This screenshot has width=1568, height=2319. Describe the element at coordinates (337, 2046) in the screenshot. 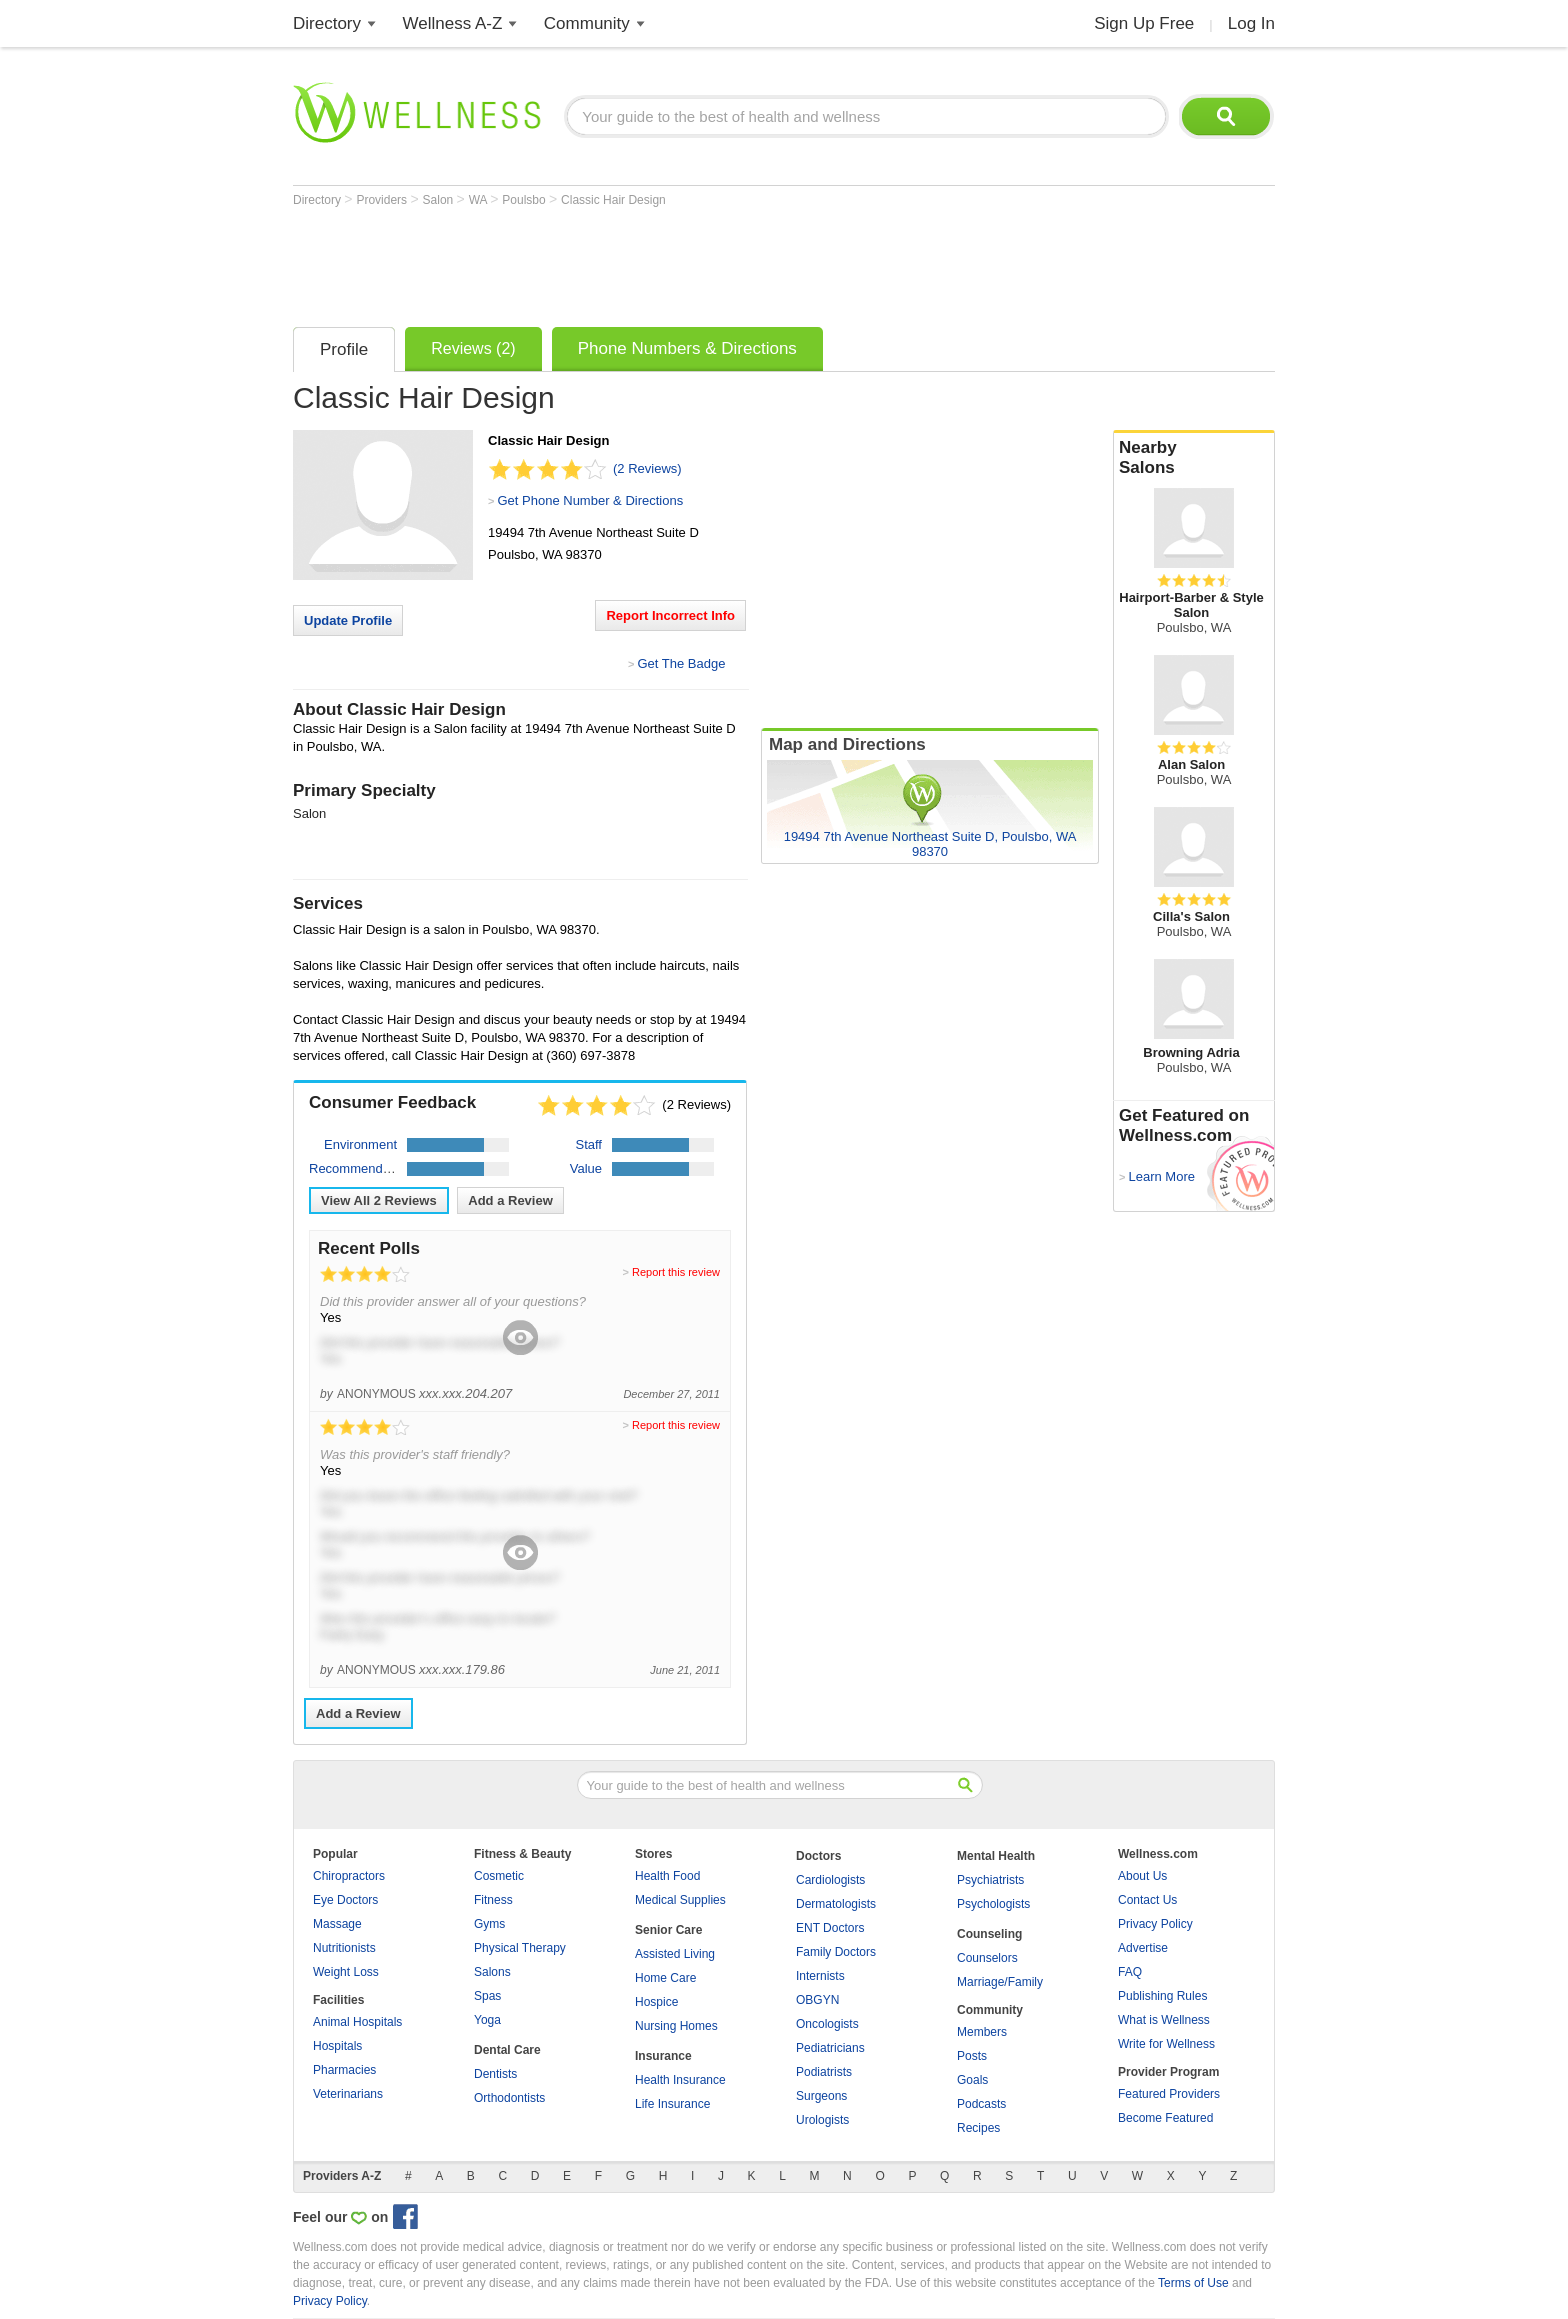

I see `Hospitals` at that location.